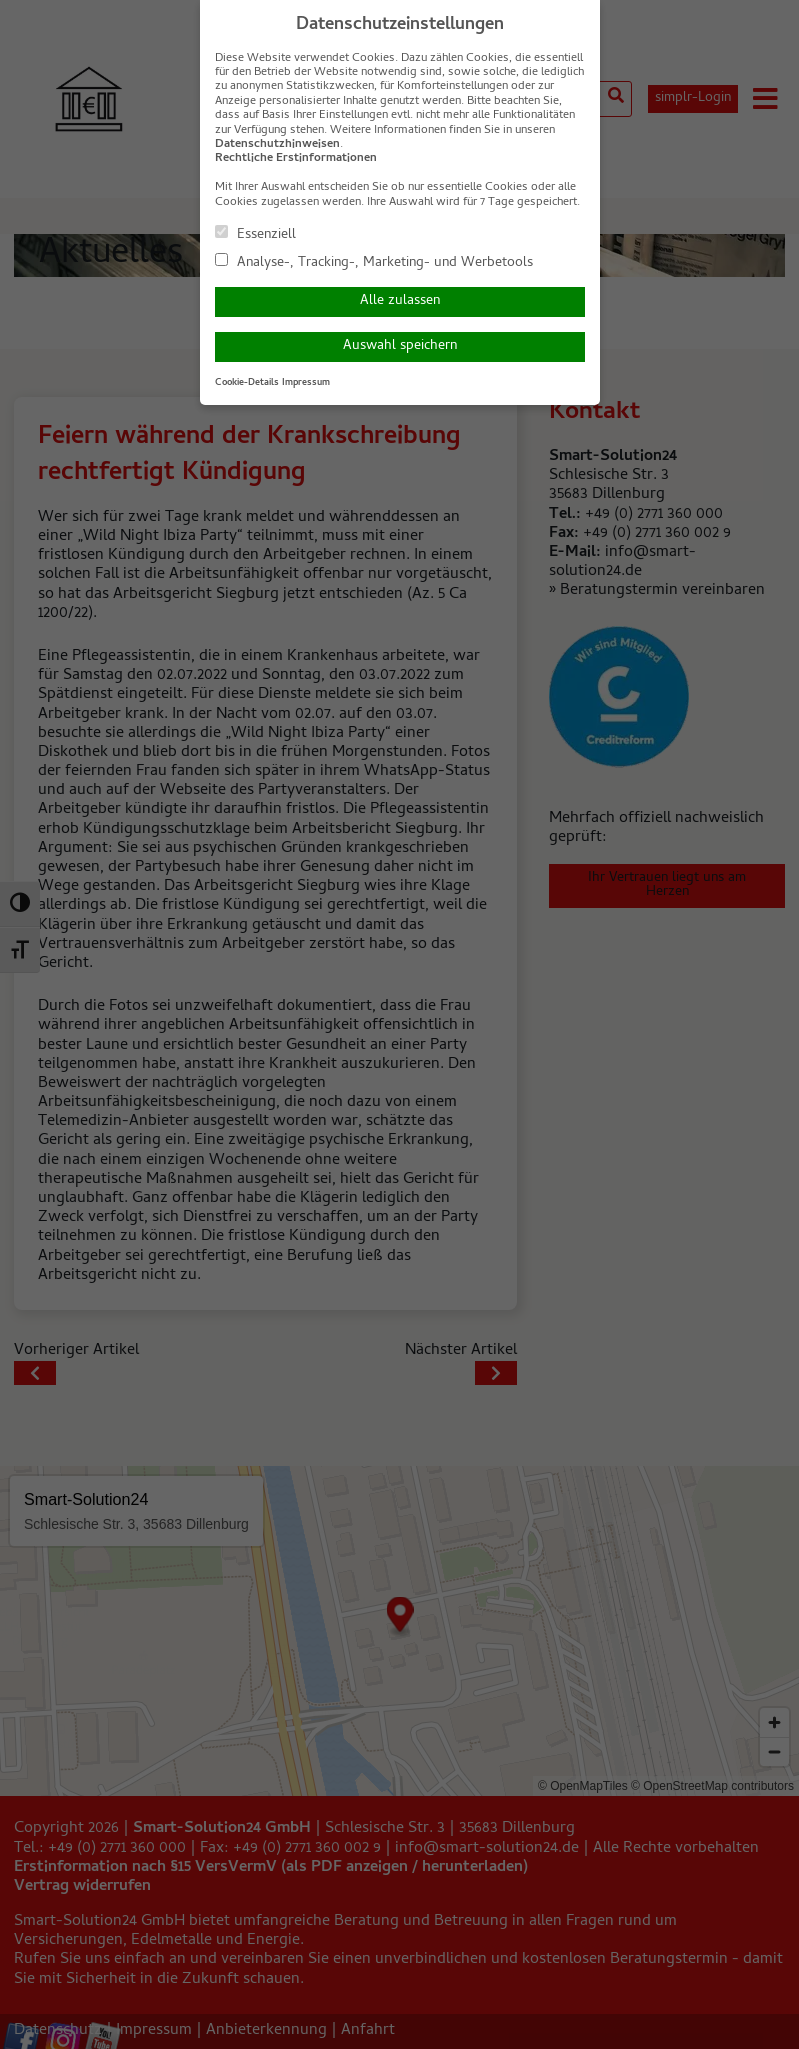  I want to click on Impressum, so click(306, 383).